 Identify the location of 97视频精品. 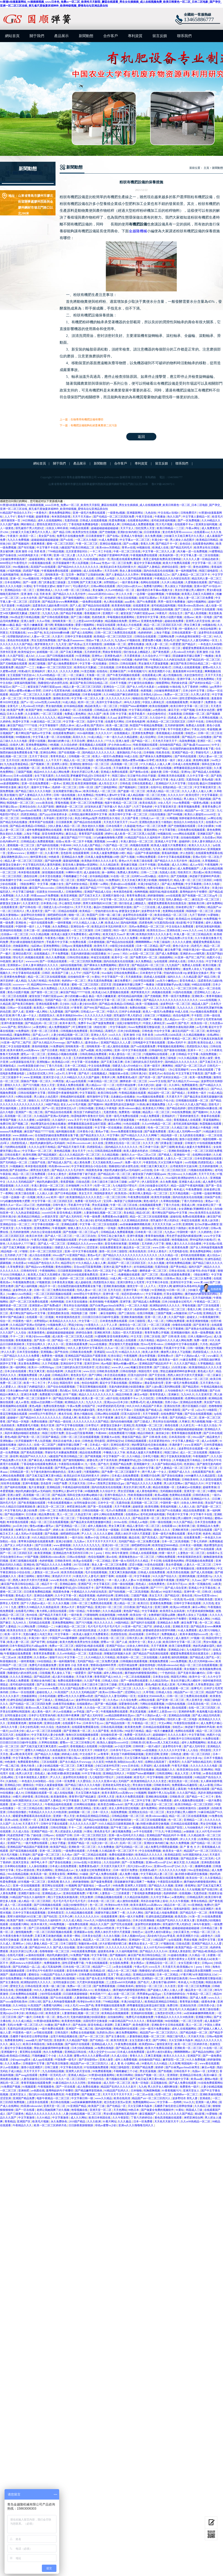
(164, 1015).